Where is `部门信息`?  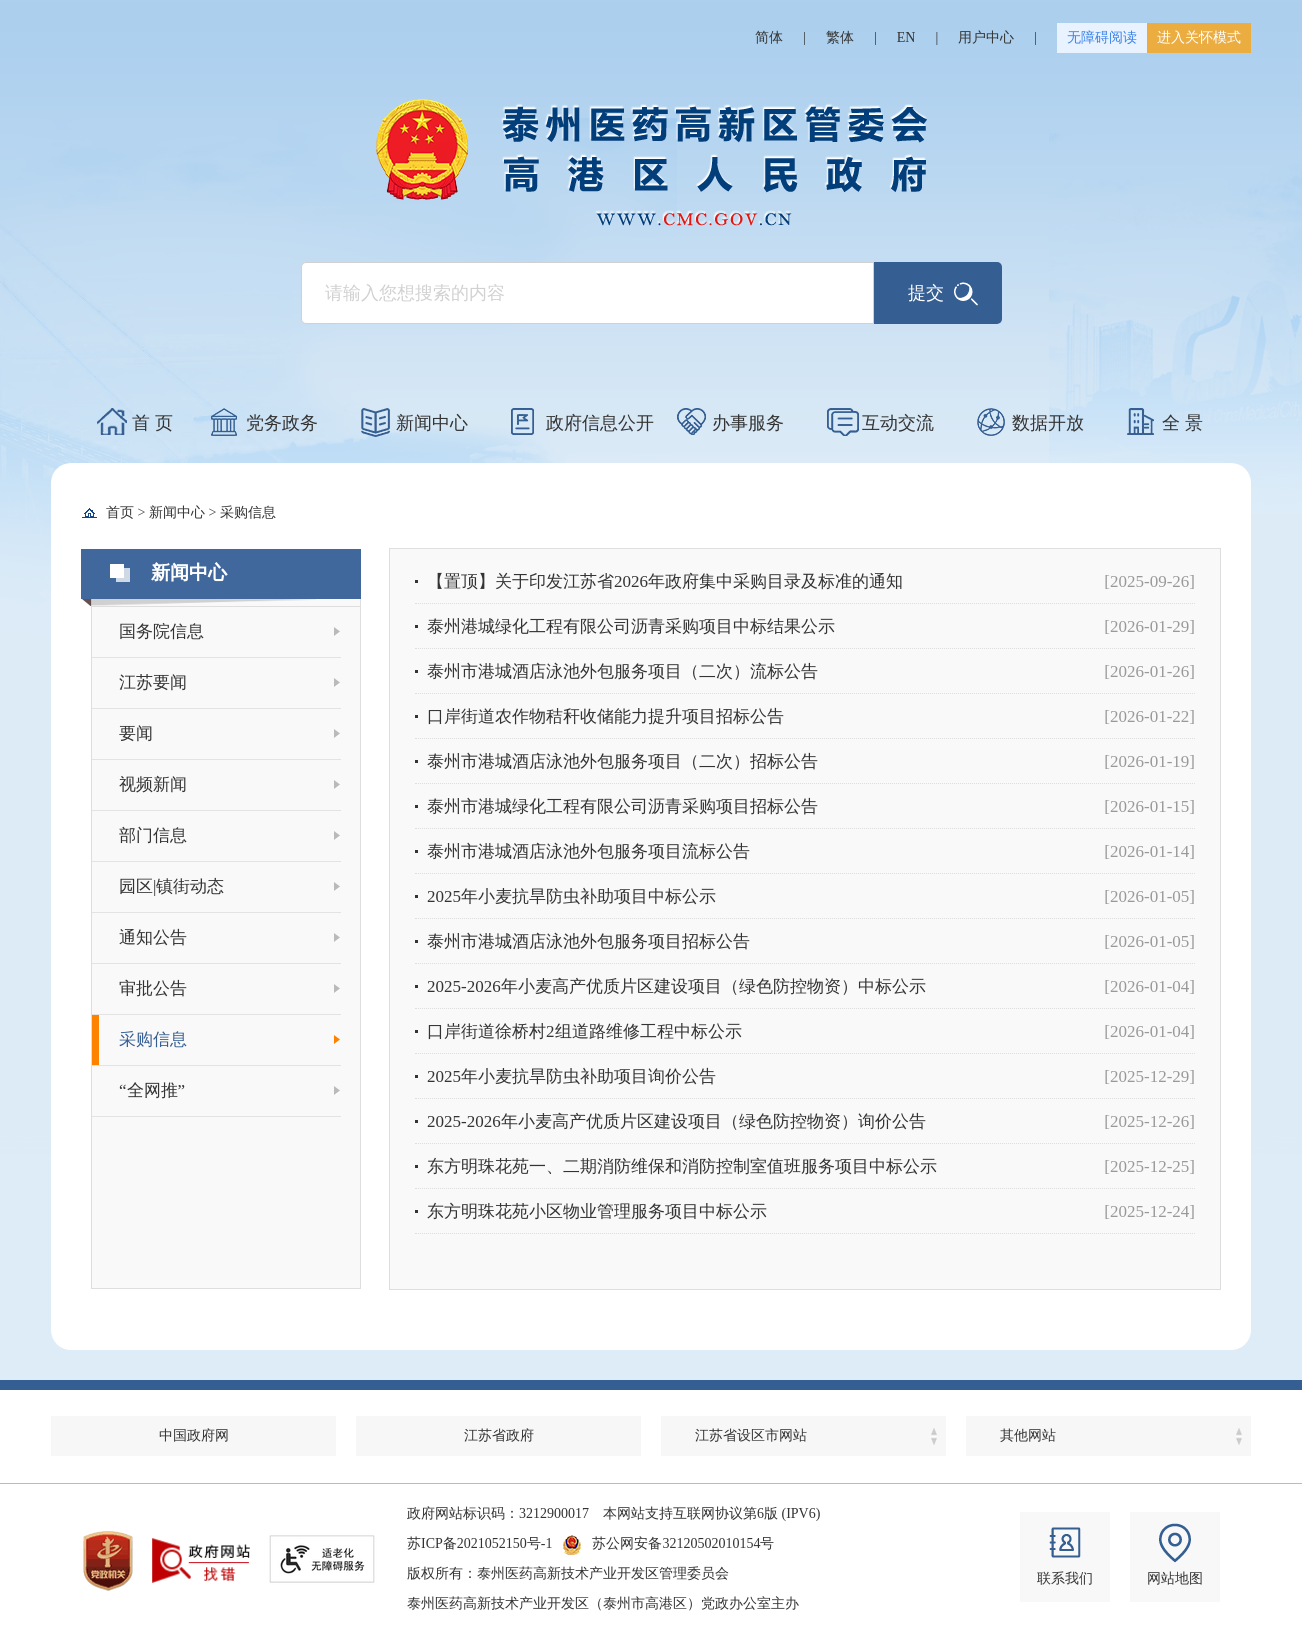
部门信息 is located at coordinates (153, 835).